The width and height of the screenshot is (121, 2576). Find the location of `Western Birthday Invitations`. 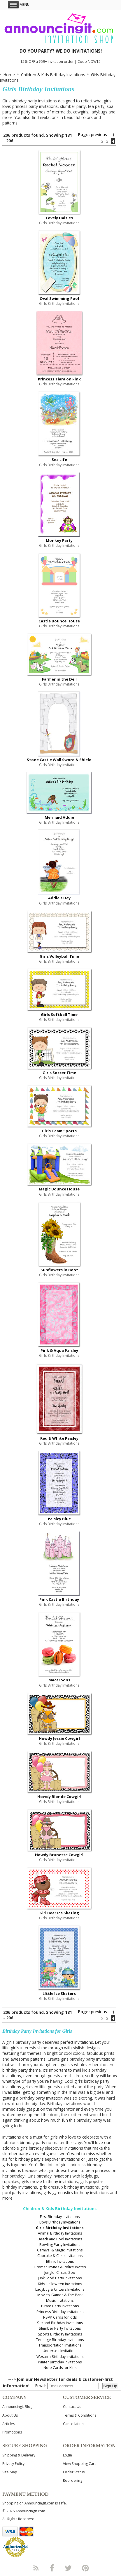

Western Birthday Invitations is located at coordinates (59, 2356).